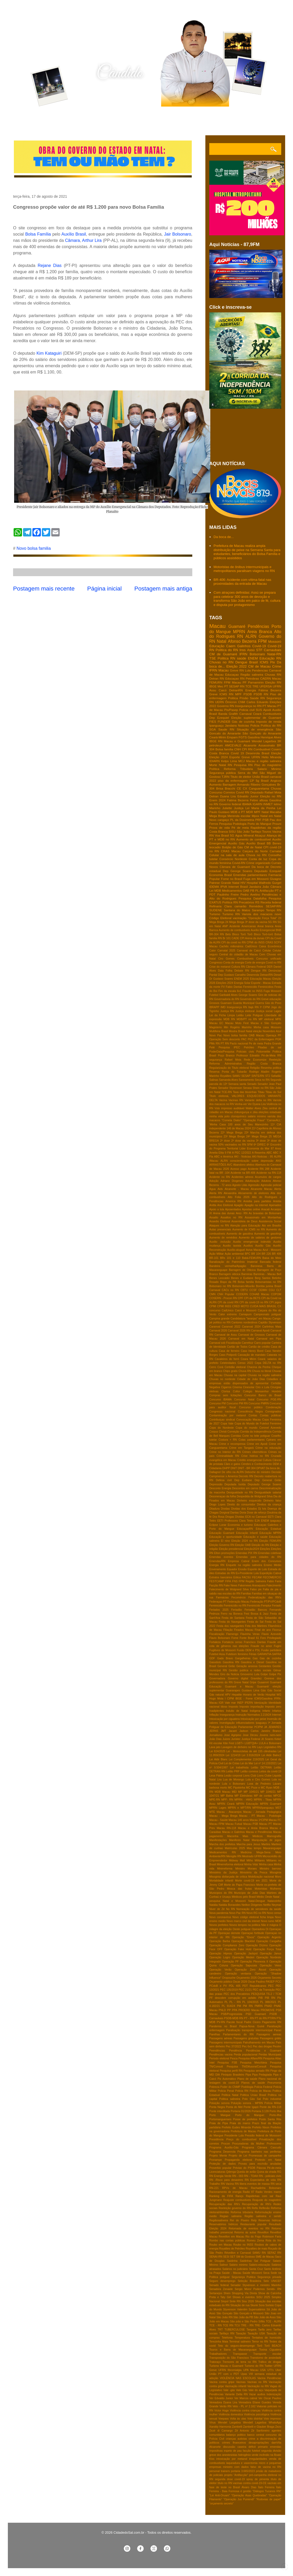  What do you see at coordinates (230, 1961) in the screenshot?
I see `Operação PF` at bounding box center [230, 1961].